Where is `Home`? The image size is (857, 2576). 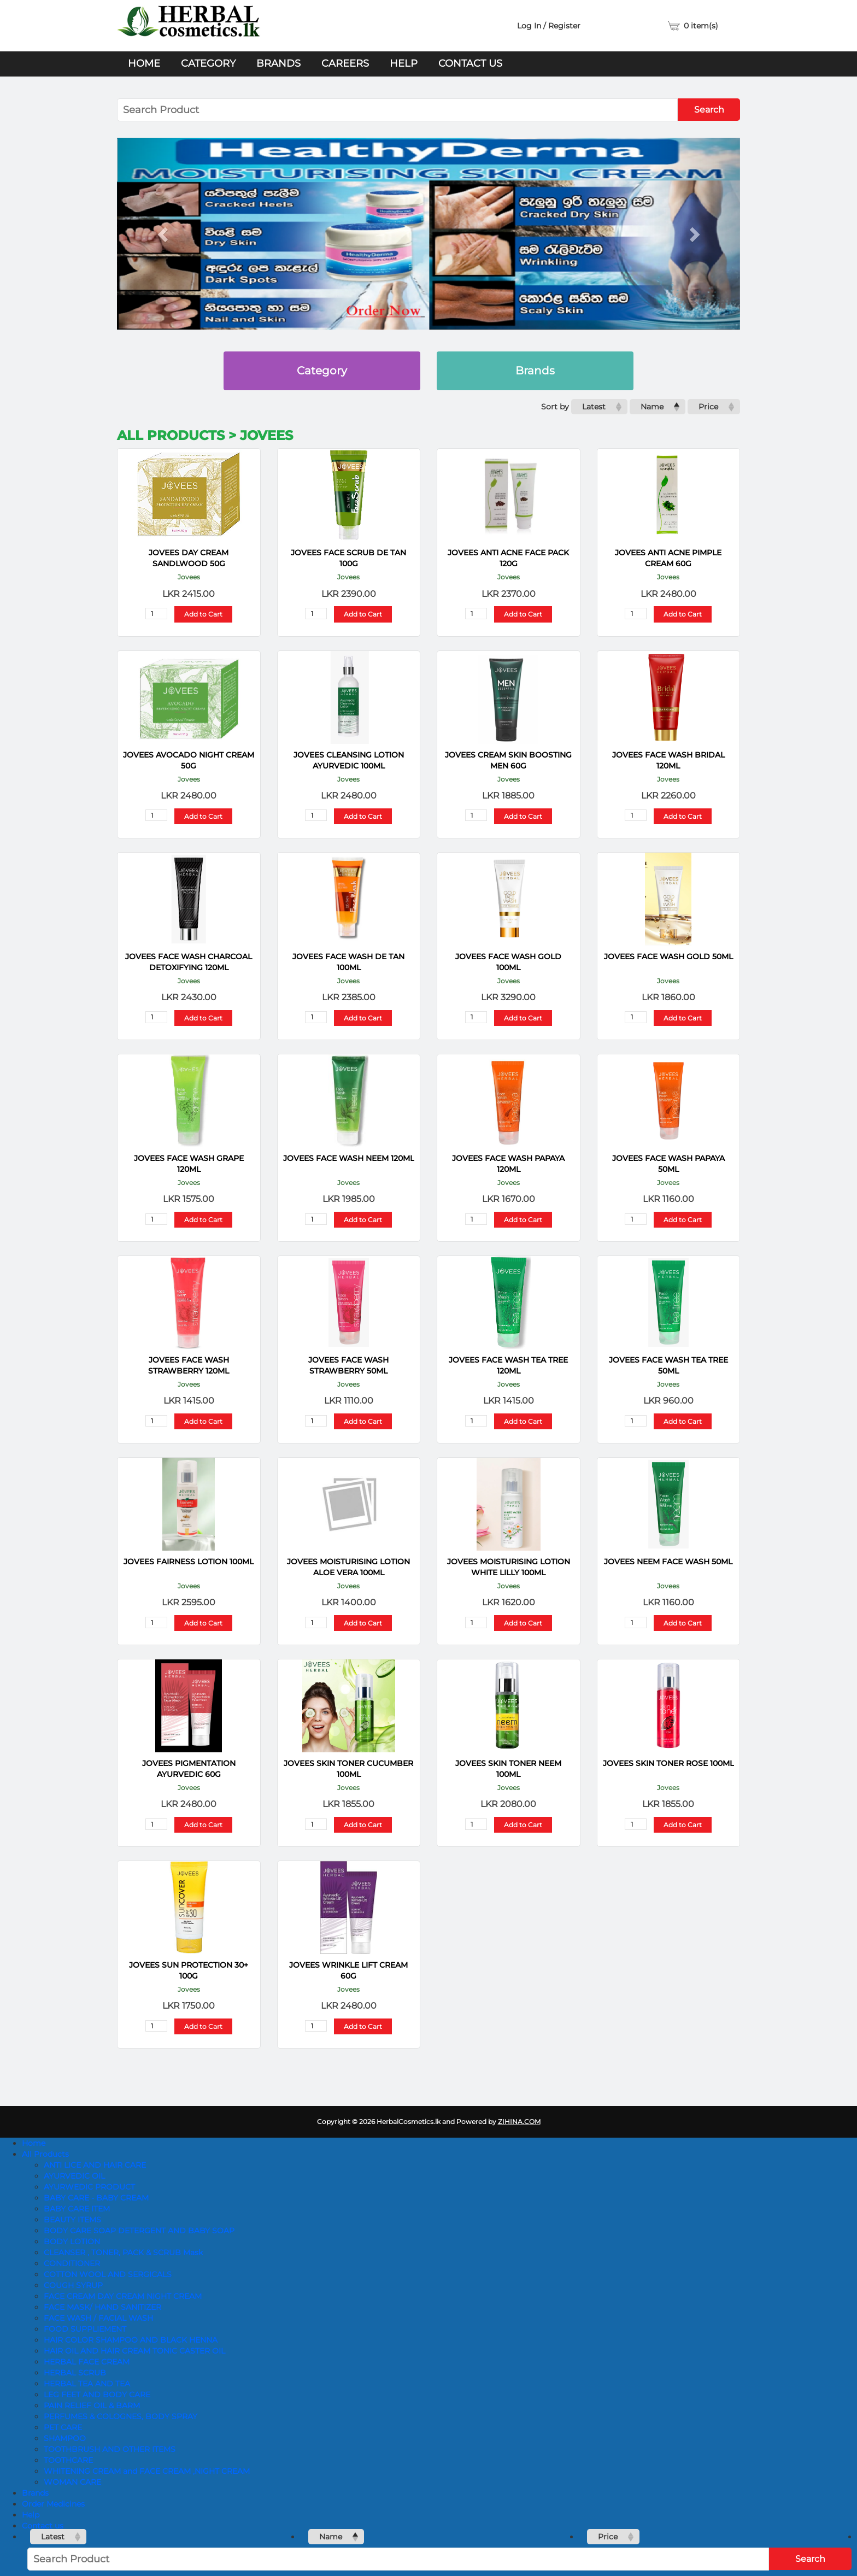
Home is located at coordinates (144, 63).